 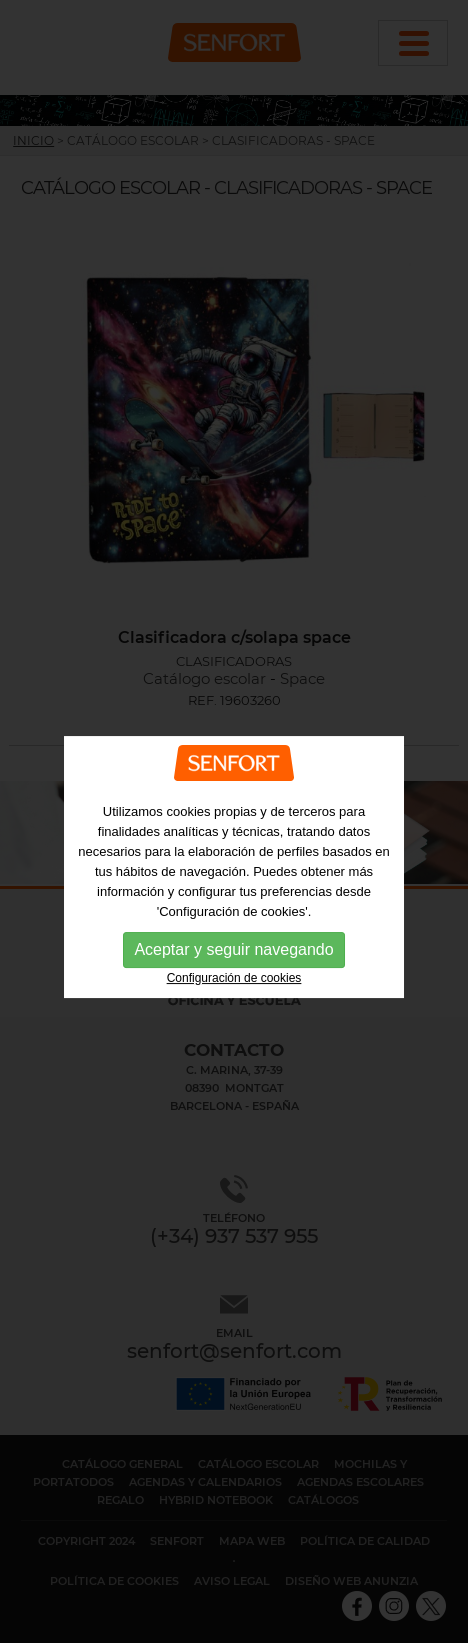 What do you see at coordinates (233, 981) in the screenshot?
I see `Aceptar y seguir navegando` at bounding box center [233, 981].